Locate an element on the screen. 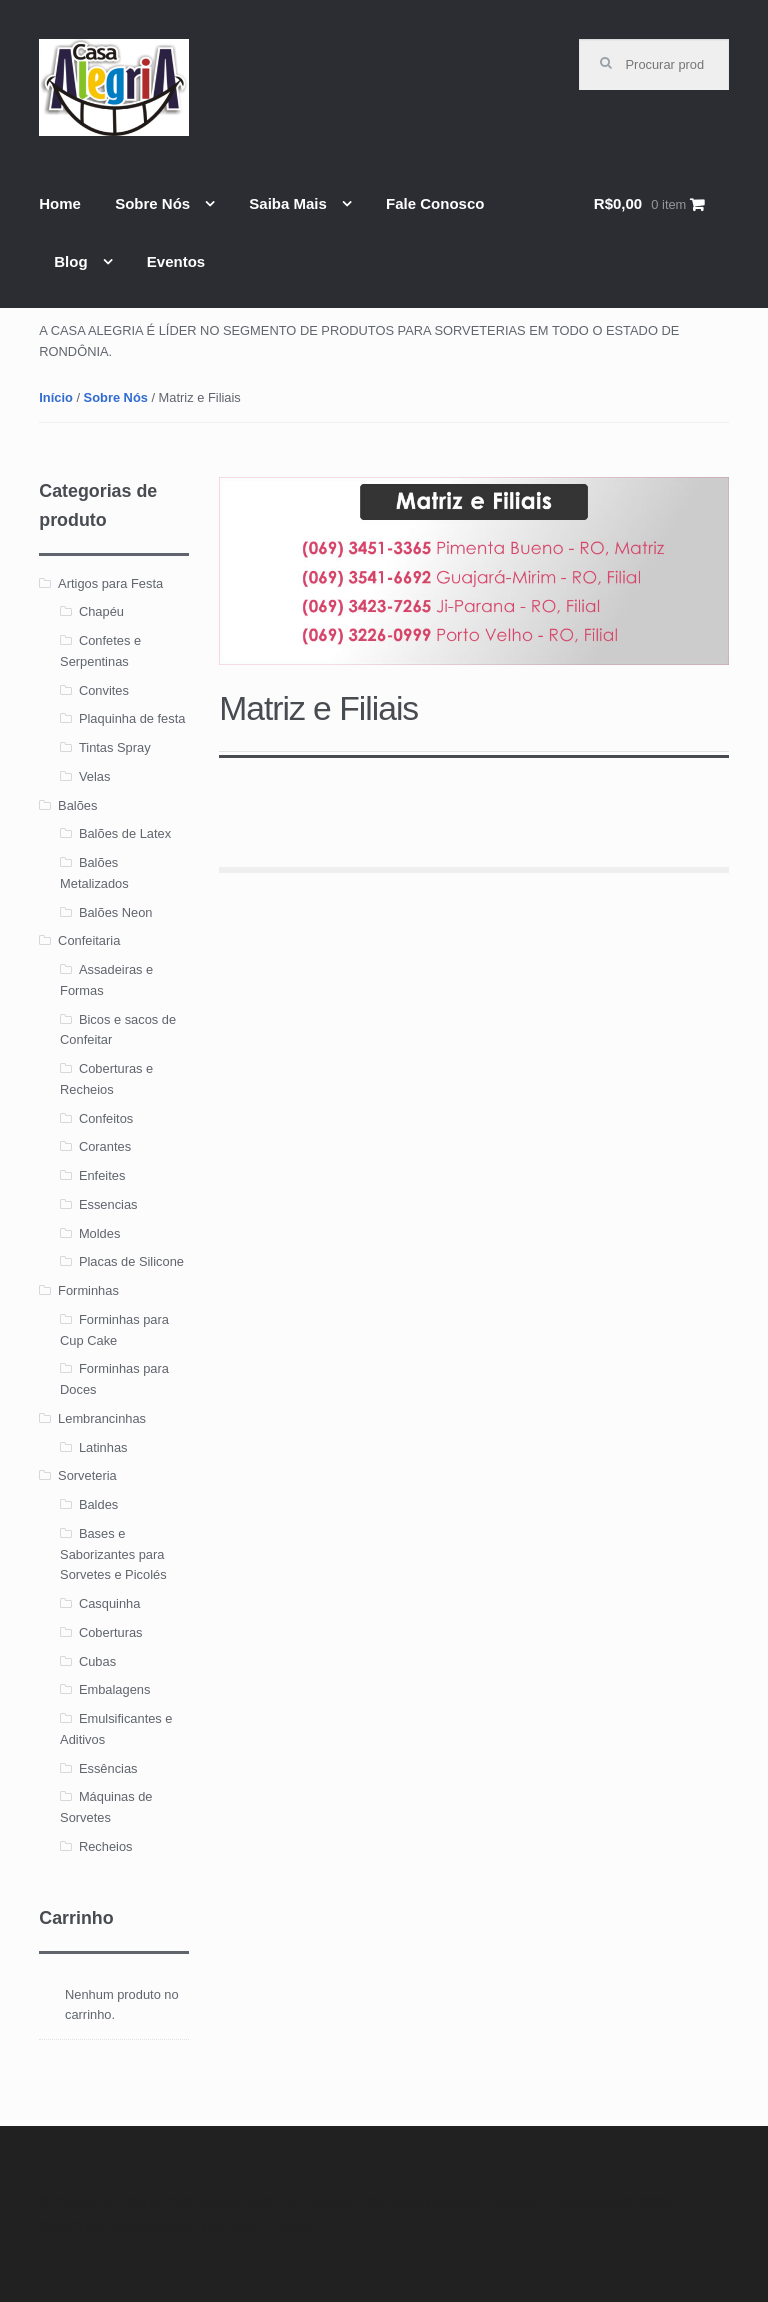 The image size is (768, 2302). Enfeites is located at coordinates (102, 1175).